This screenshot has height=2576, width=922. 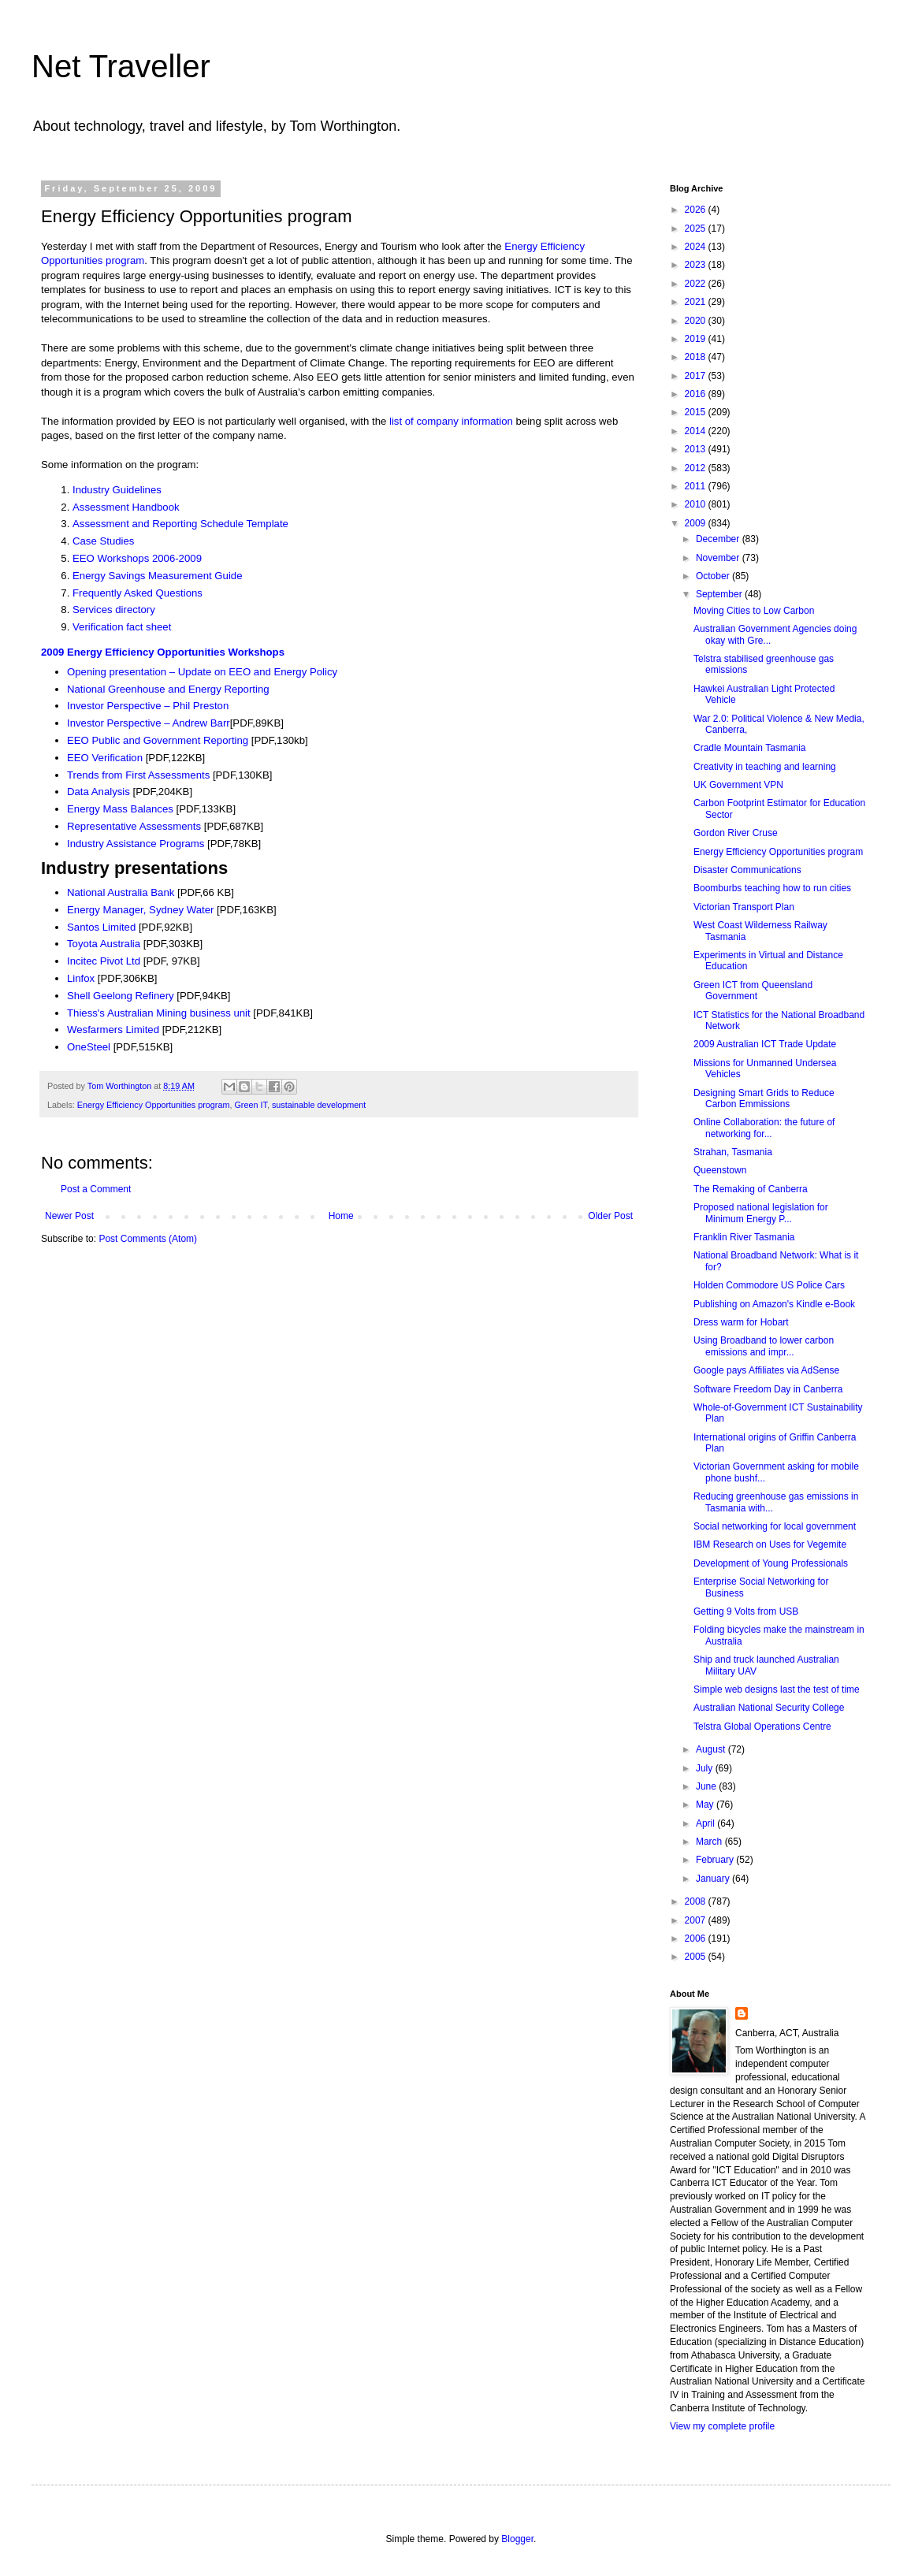 I want to click on 2015, so click(x=696, y=412).